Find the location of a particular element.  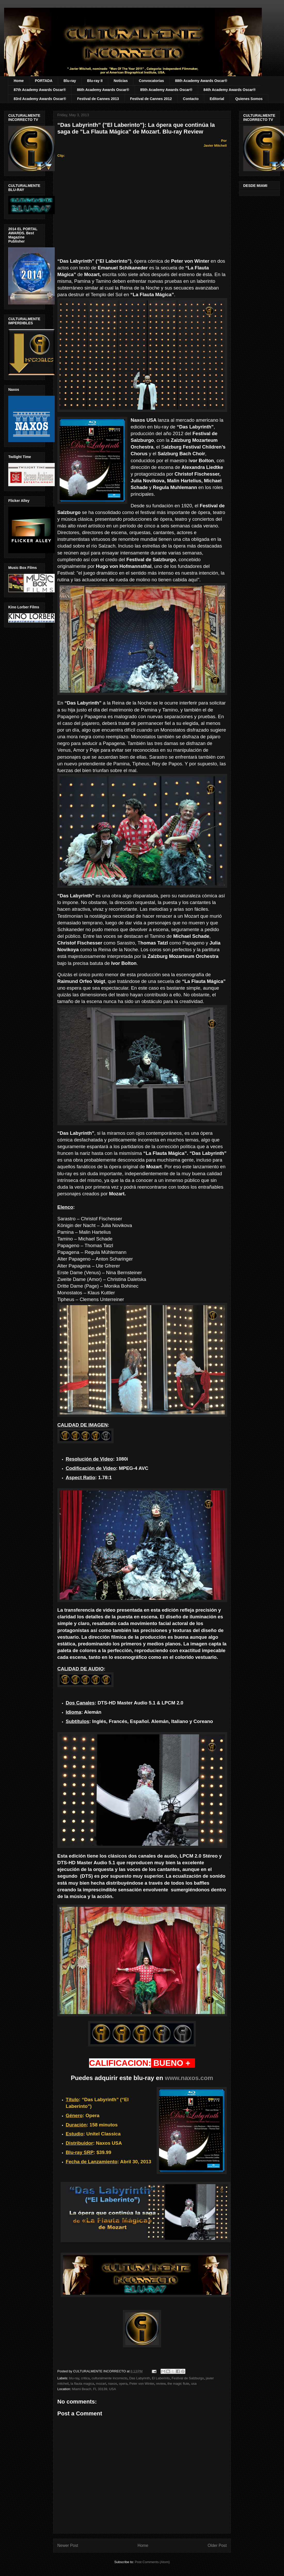

critica is located at coordinates (85, 2378).